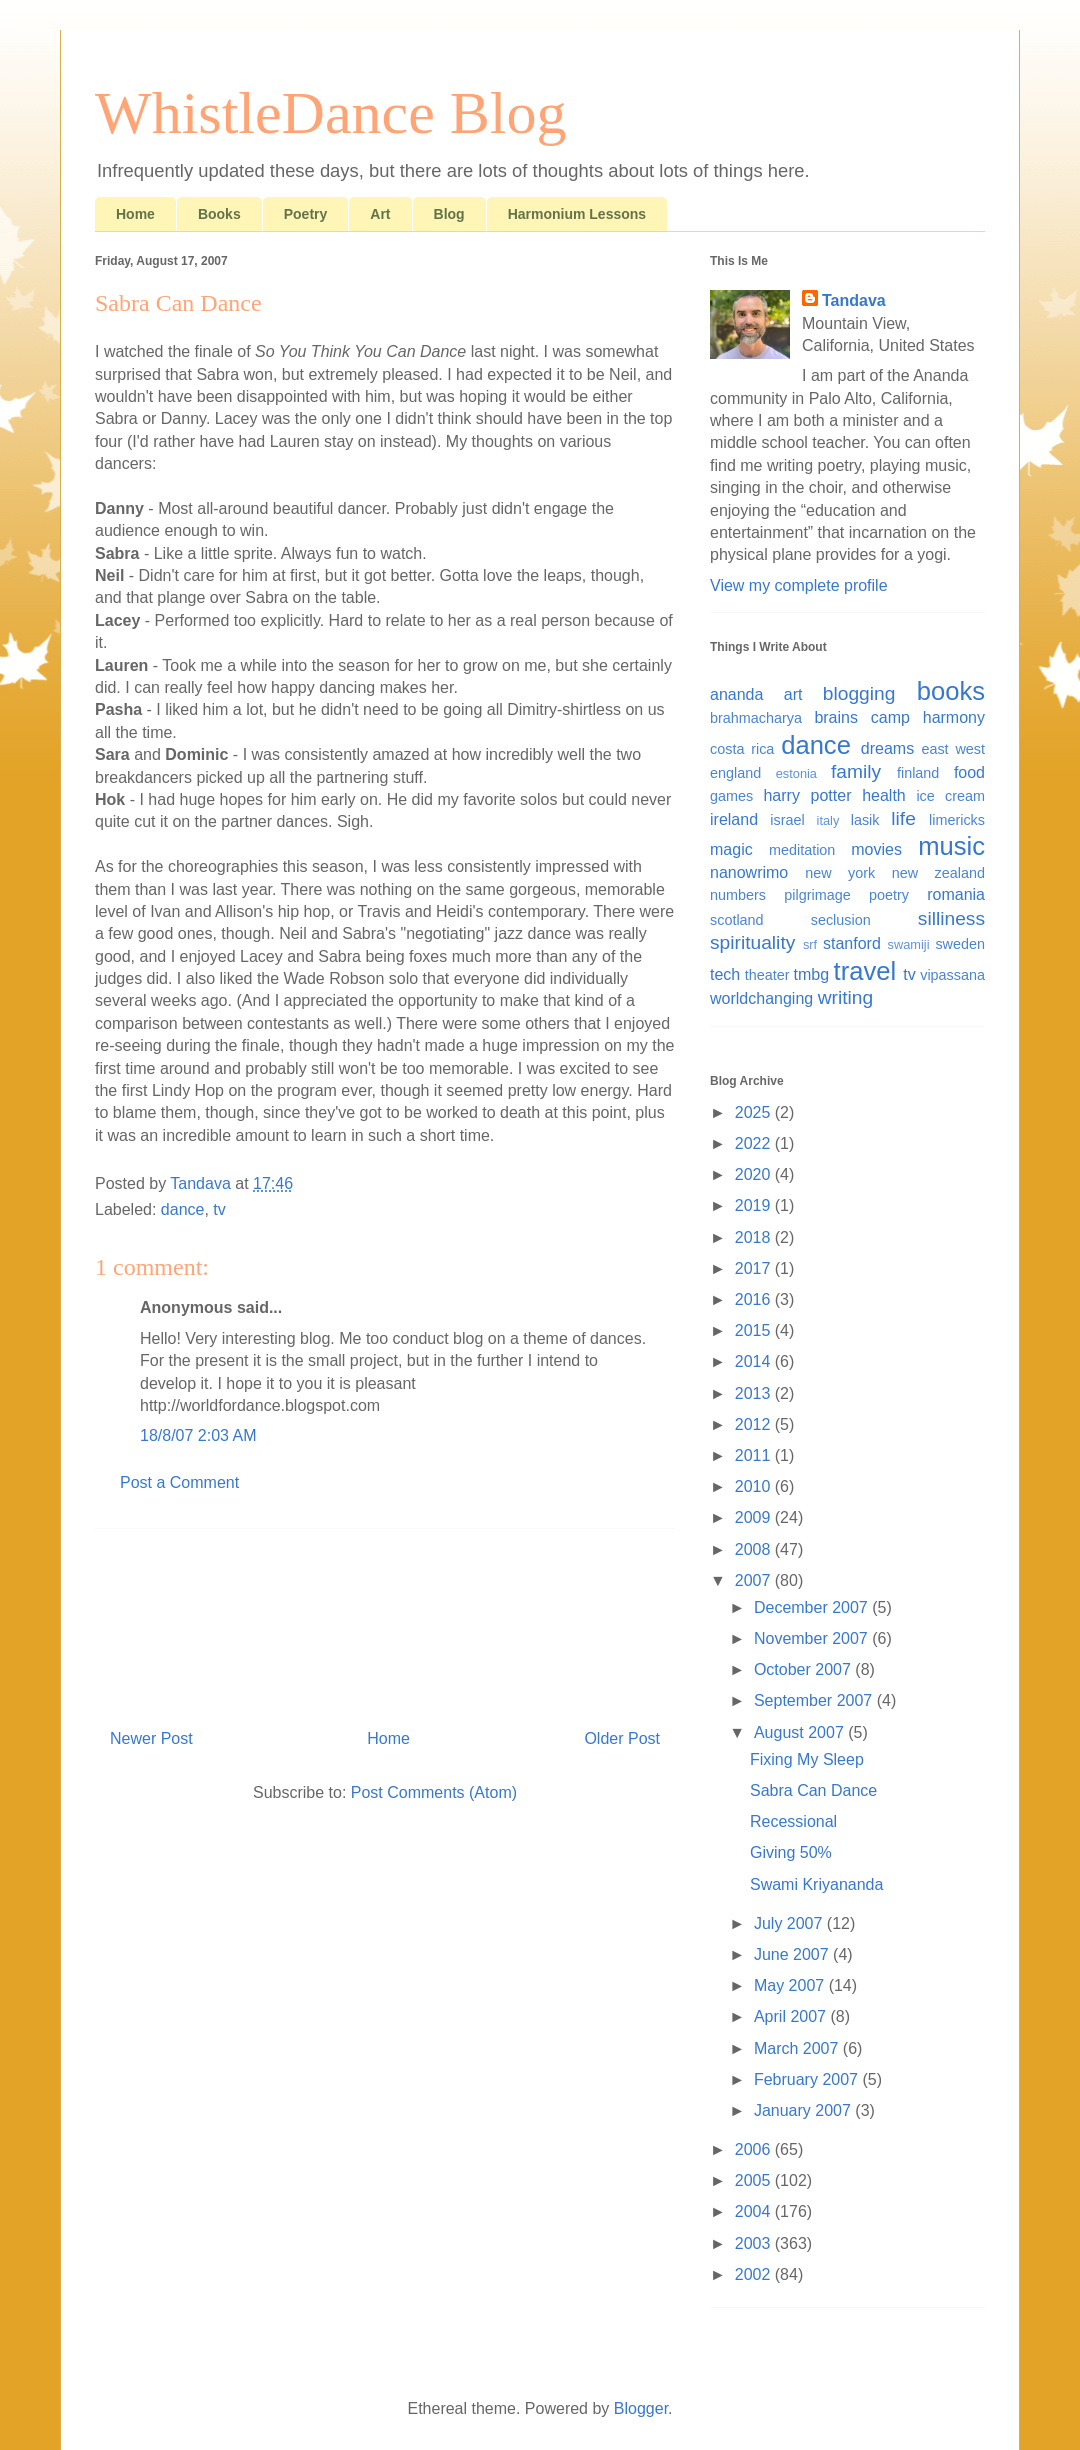 This screenshot has height=2450, width=1080. I want to click on sweden, so click(960, 944).